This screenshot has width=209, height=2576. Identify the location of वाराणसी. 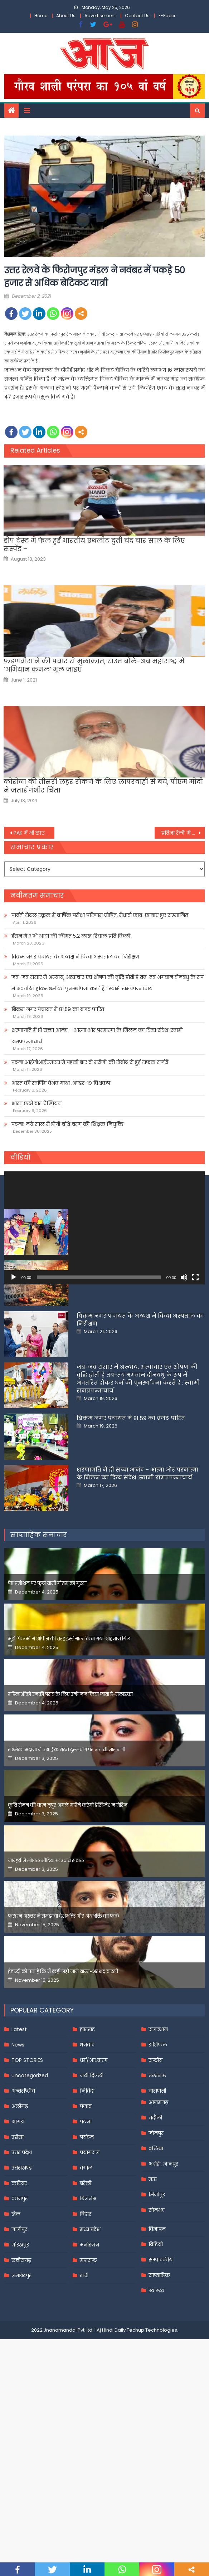
(157, 2203).